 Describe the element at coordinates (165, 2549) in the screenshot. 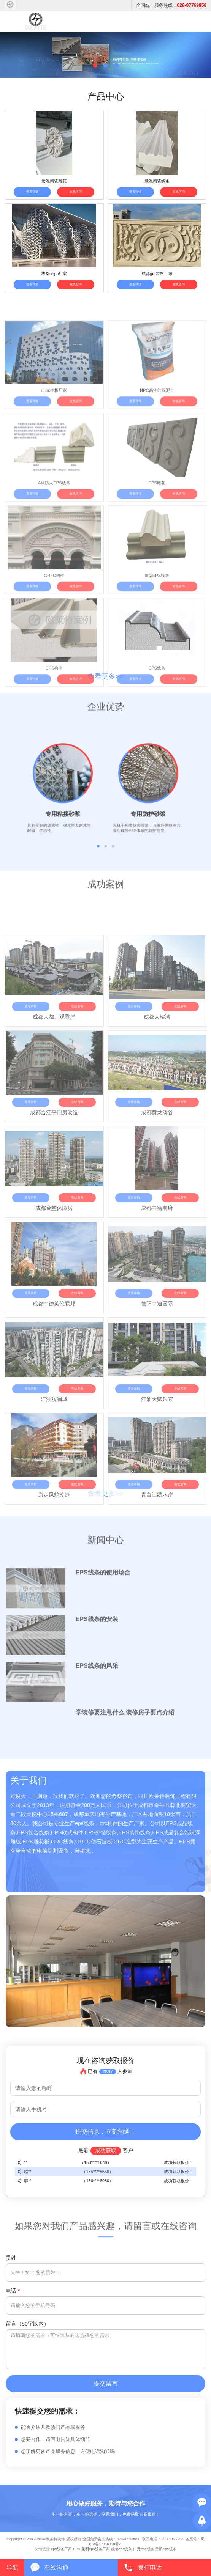

I see `贵阳eps线条` at that location.